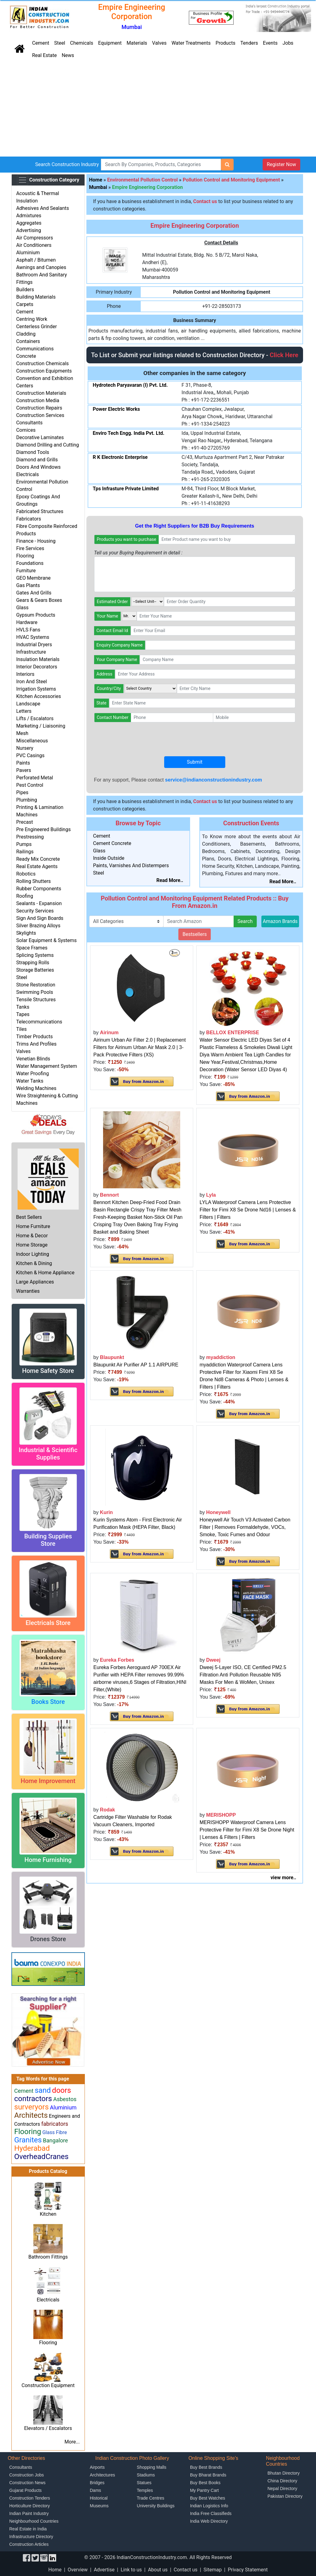 Image resolution: width=316 pixels, height=2576 pixels. Describe the element at coordinates (47, 445) in the screenshot. I see `Diamond Drilling and Cutting` at that location.